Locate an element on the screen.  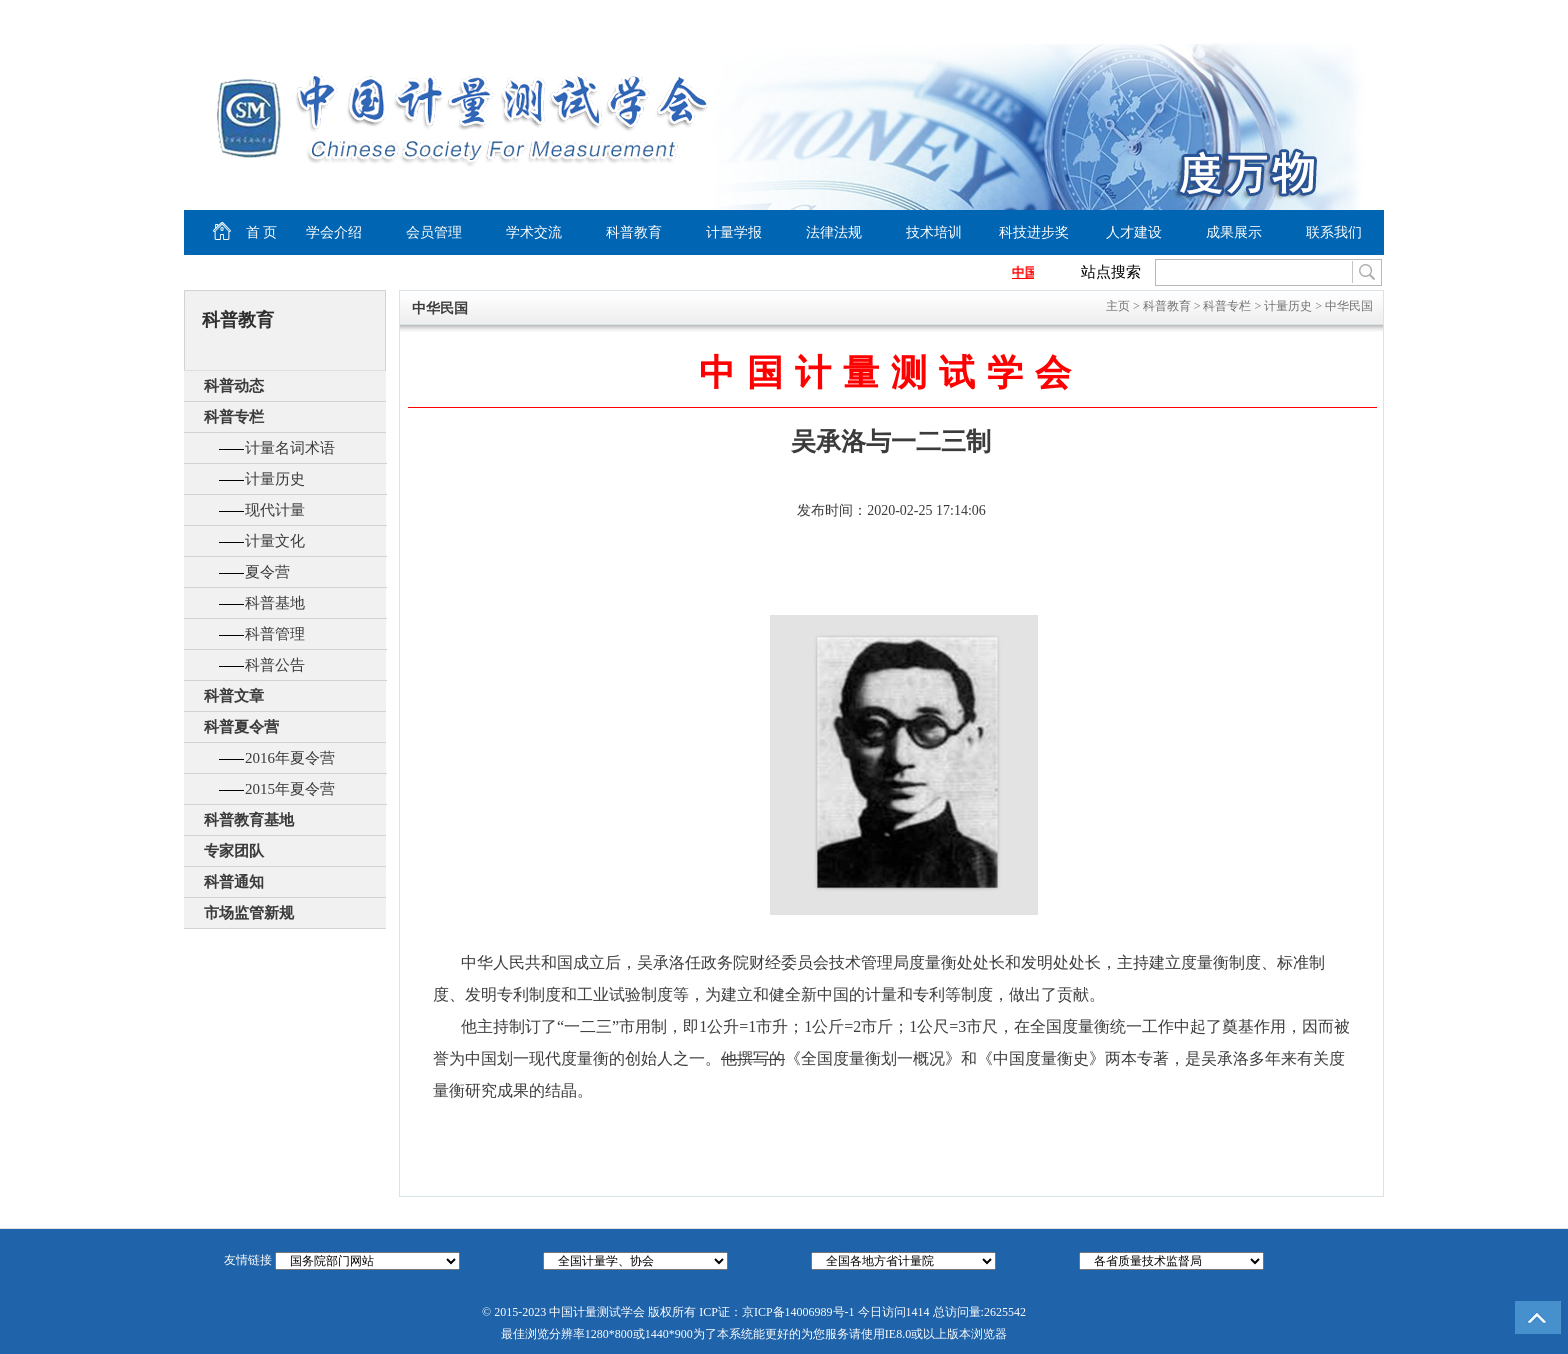
2015年夏令营 is located at coordinates (290, 789).